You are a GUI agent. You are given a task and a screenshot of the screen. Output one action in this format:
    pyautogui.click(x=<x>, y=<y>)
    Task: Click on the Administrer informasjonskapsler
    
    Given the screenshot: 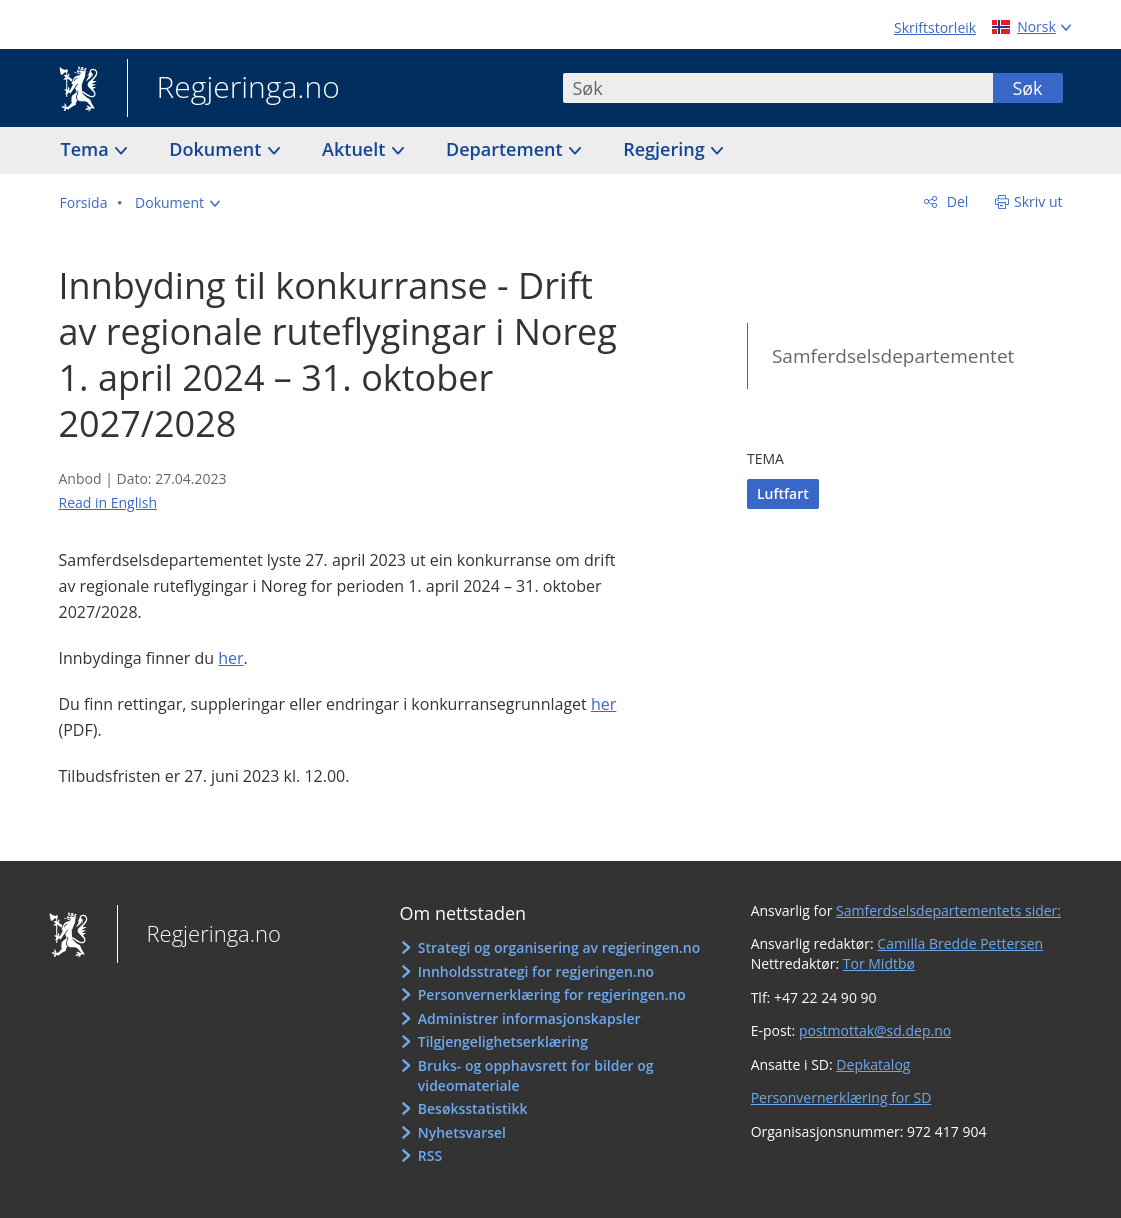 What is the action you would take?
    pyautogui.click(x=529, y=1018)
    